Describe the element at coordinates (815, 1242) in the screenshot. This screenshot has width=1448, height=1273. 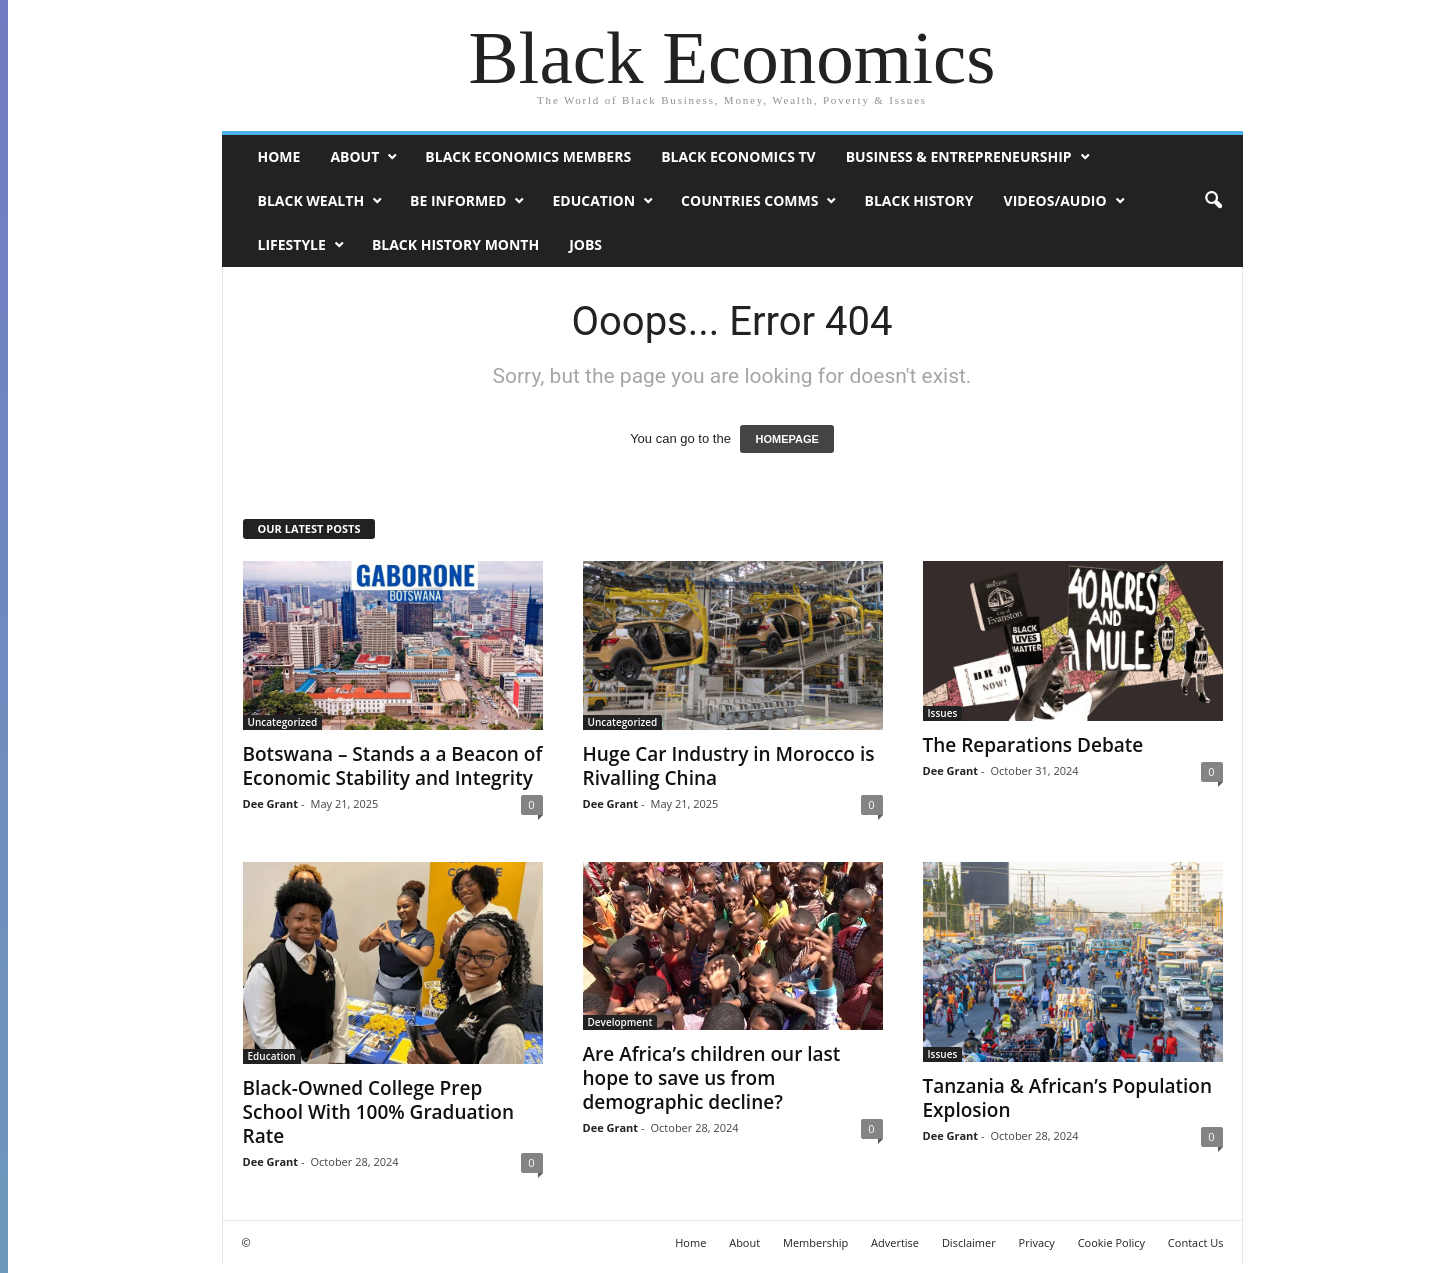
I see `Membership` at that location.